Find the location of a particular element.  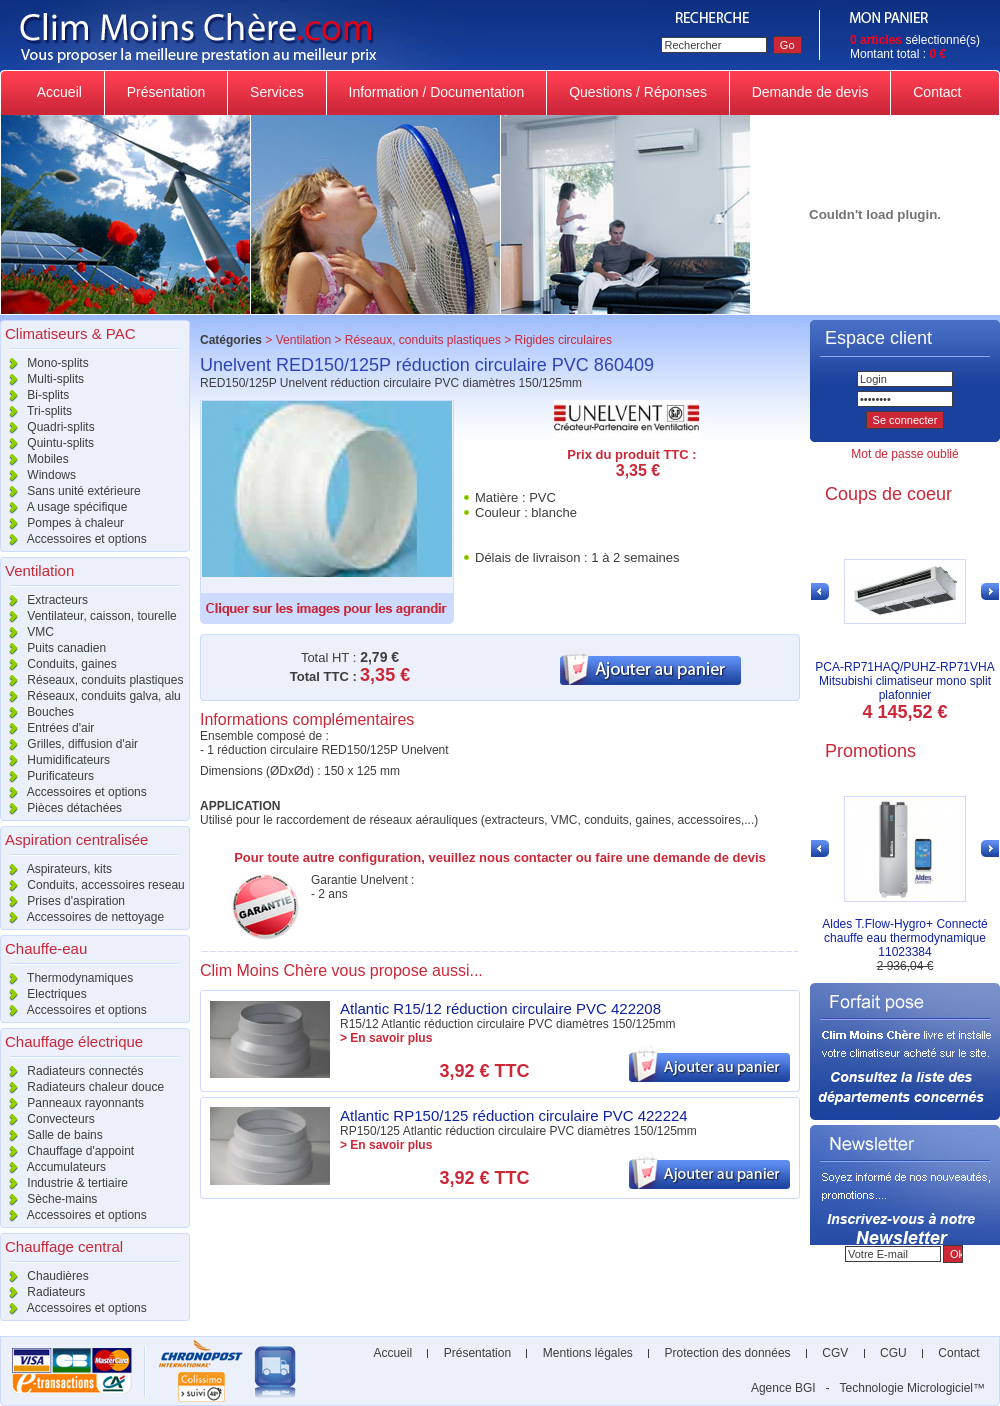

Panneaux rayonnants is located at coordinates (72, 1103).